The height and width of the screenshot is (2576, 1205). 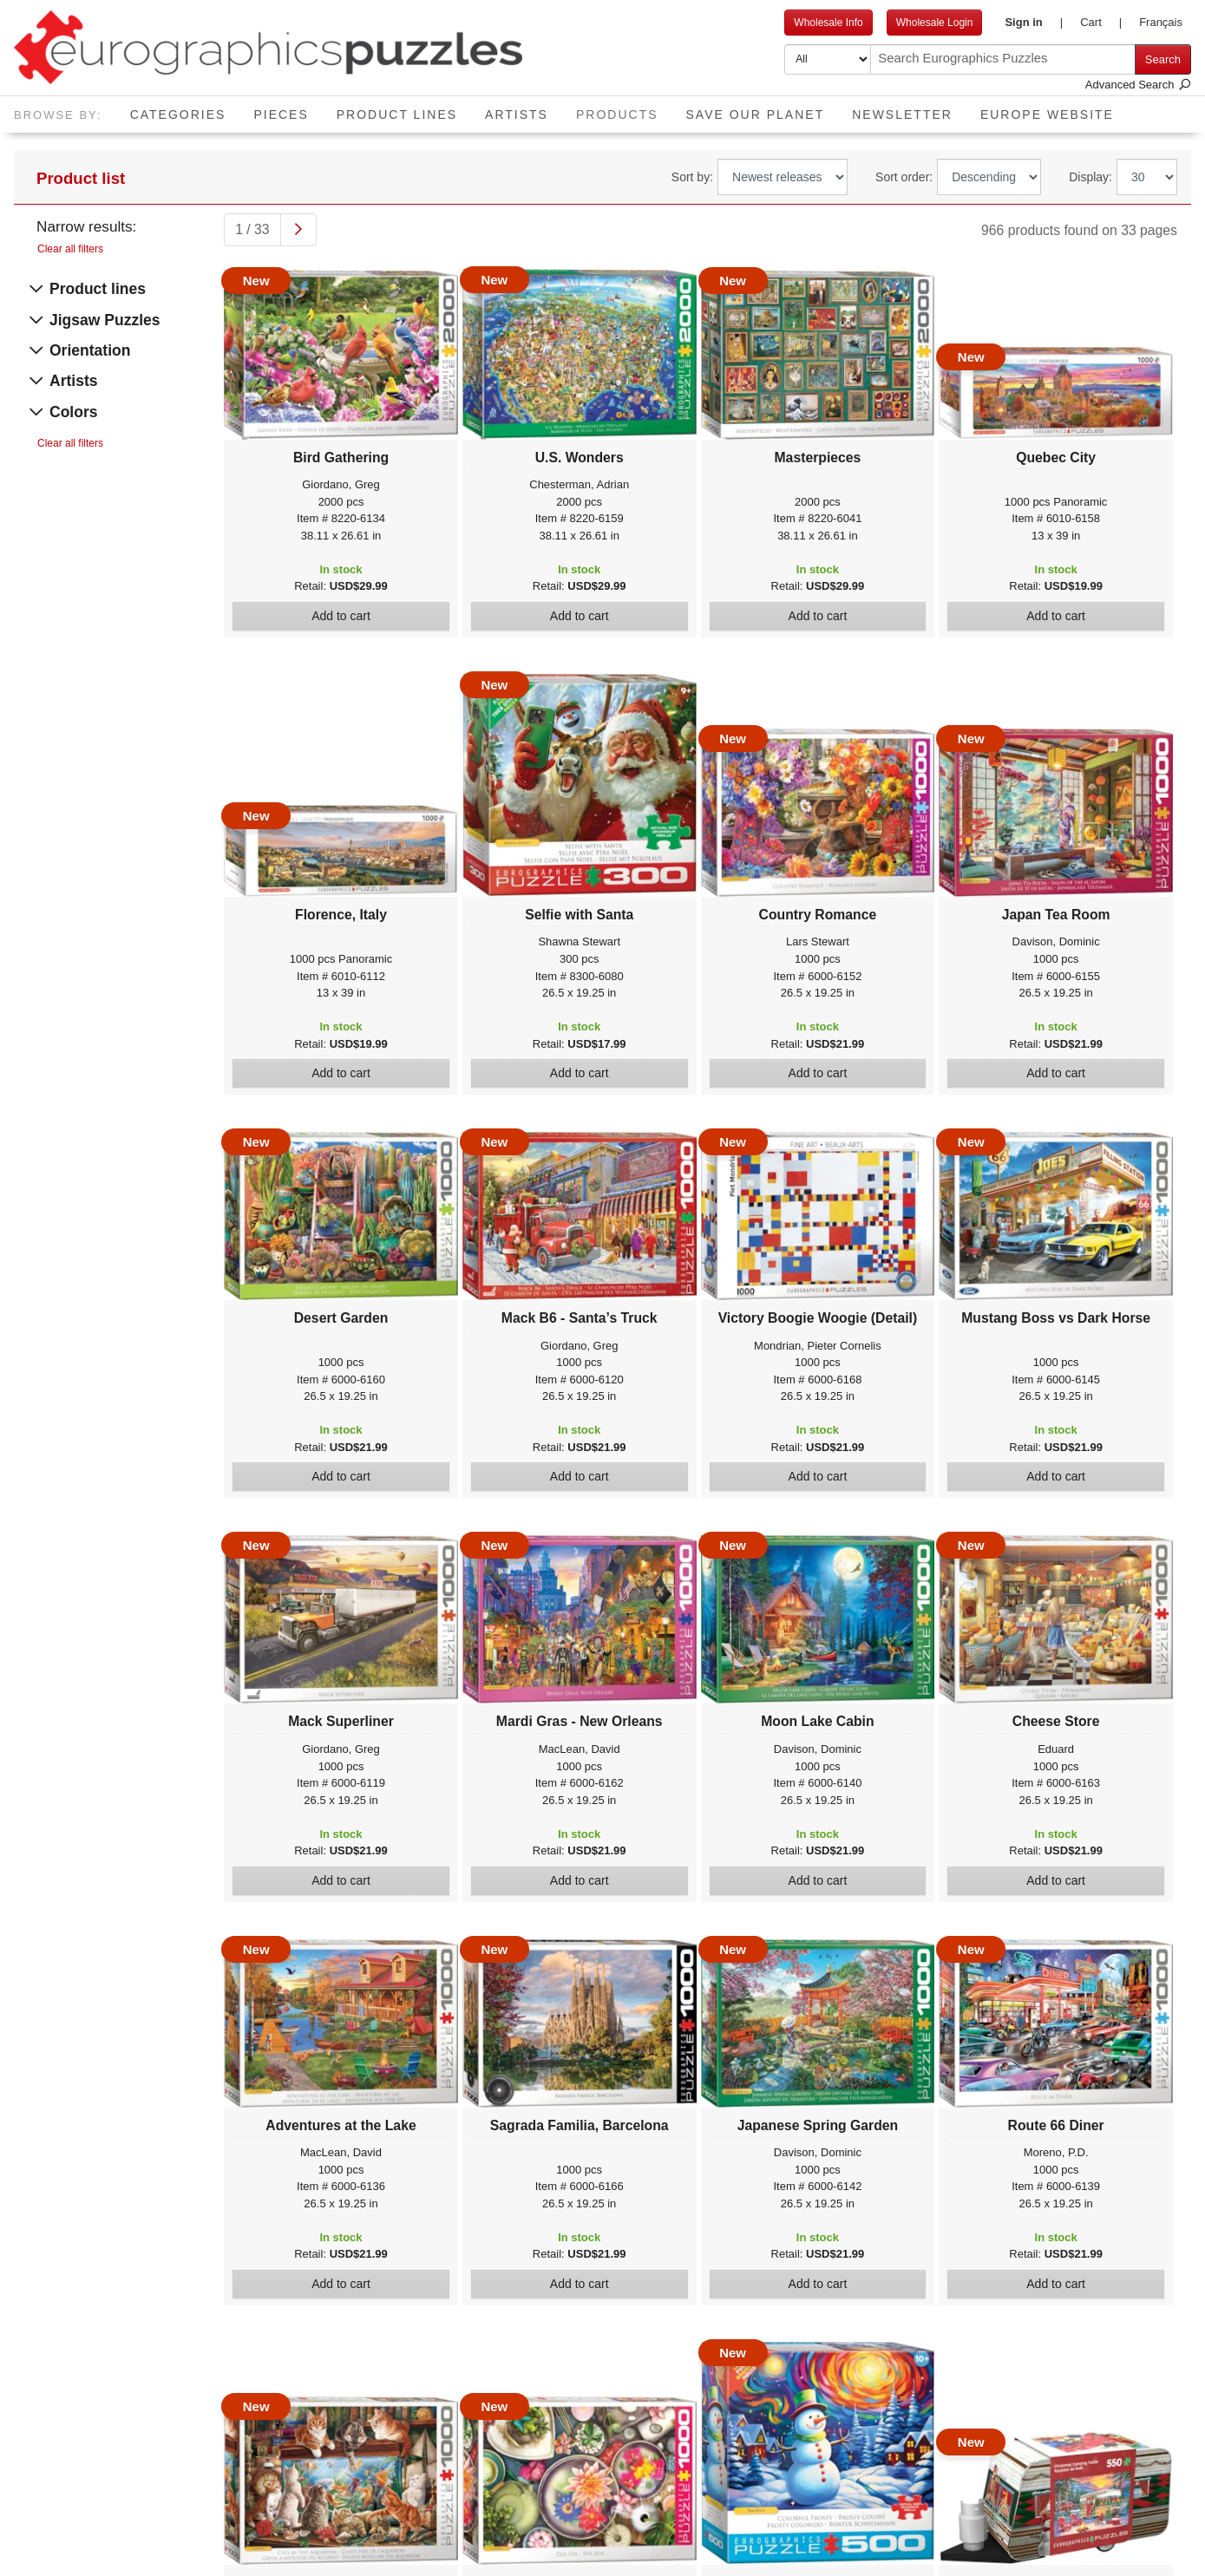 I want to click on Display:, so click(x=1090, y=177).